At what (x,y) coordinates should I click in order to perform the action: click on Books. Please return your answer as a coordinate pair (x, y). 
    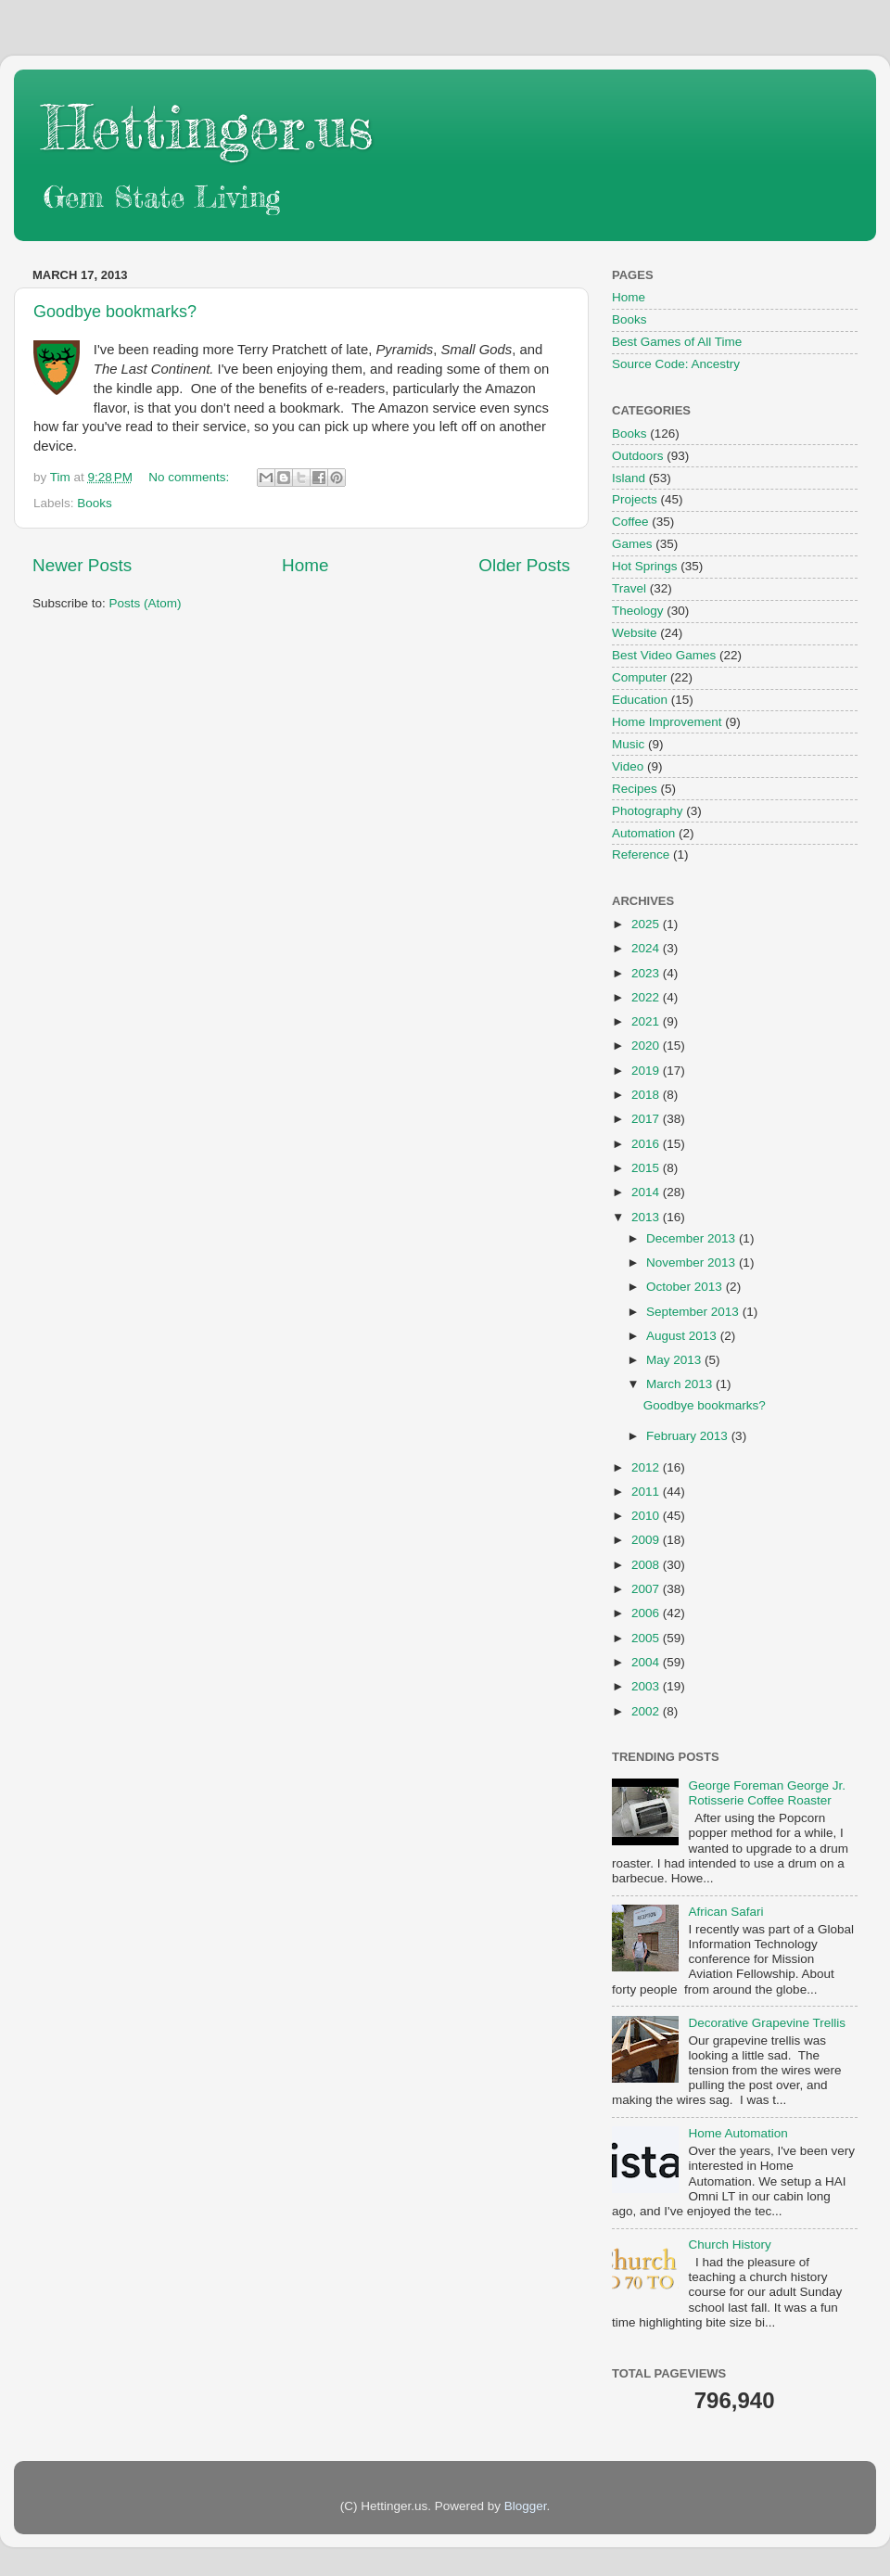
    Looking at the image, I should click on (94, 503).